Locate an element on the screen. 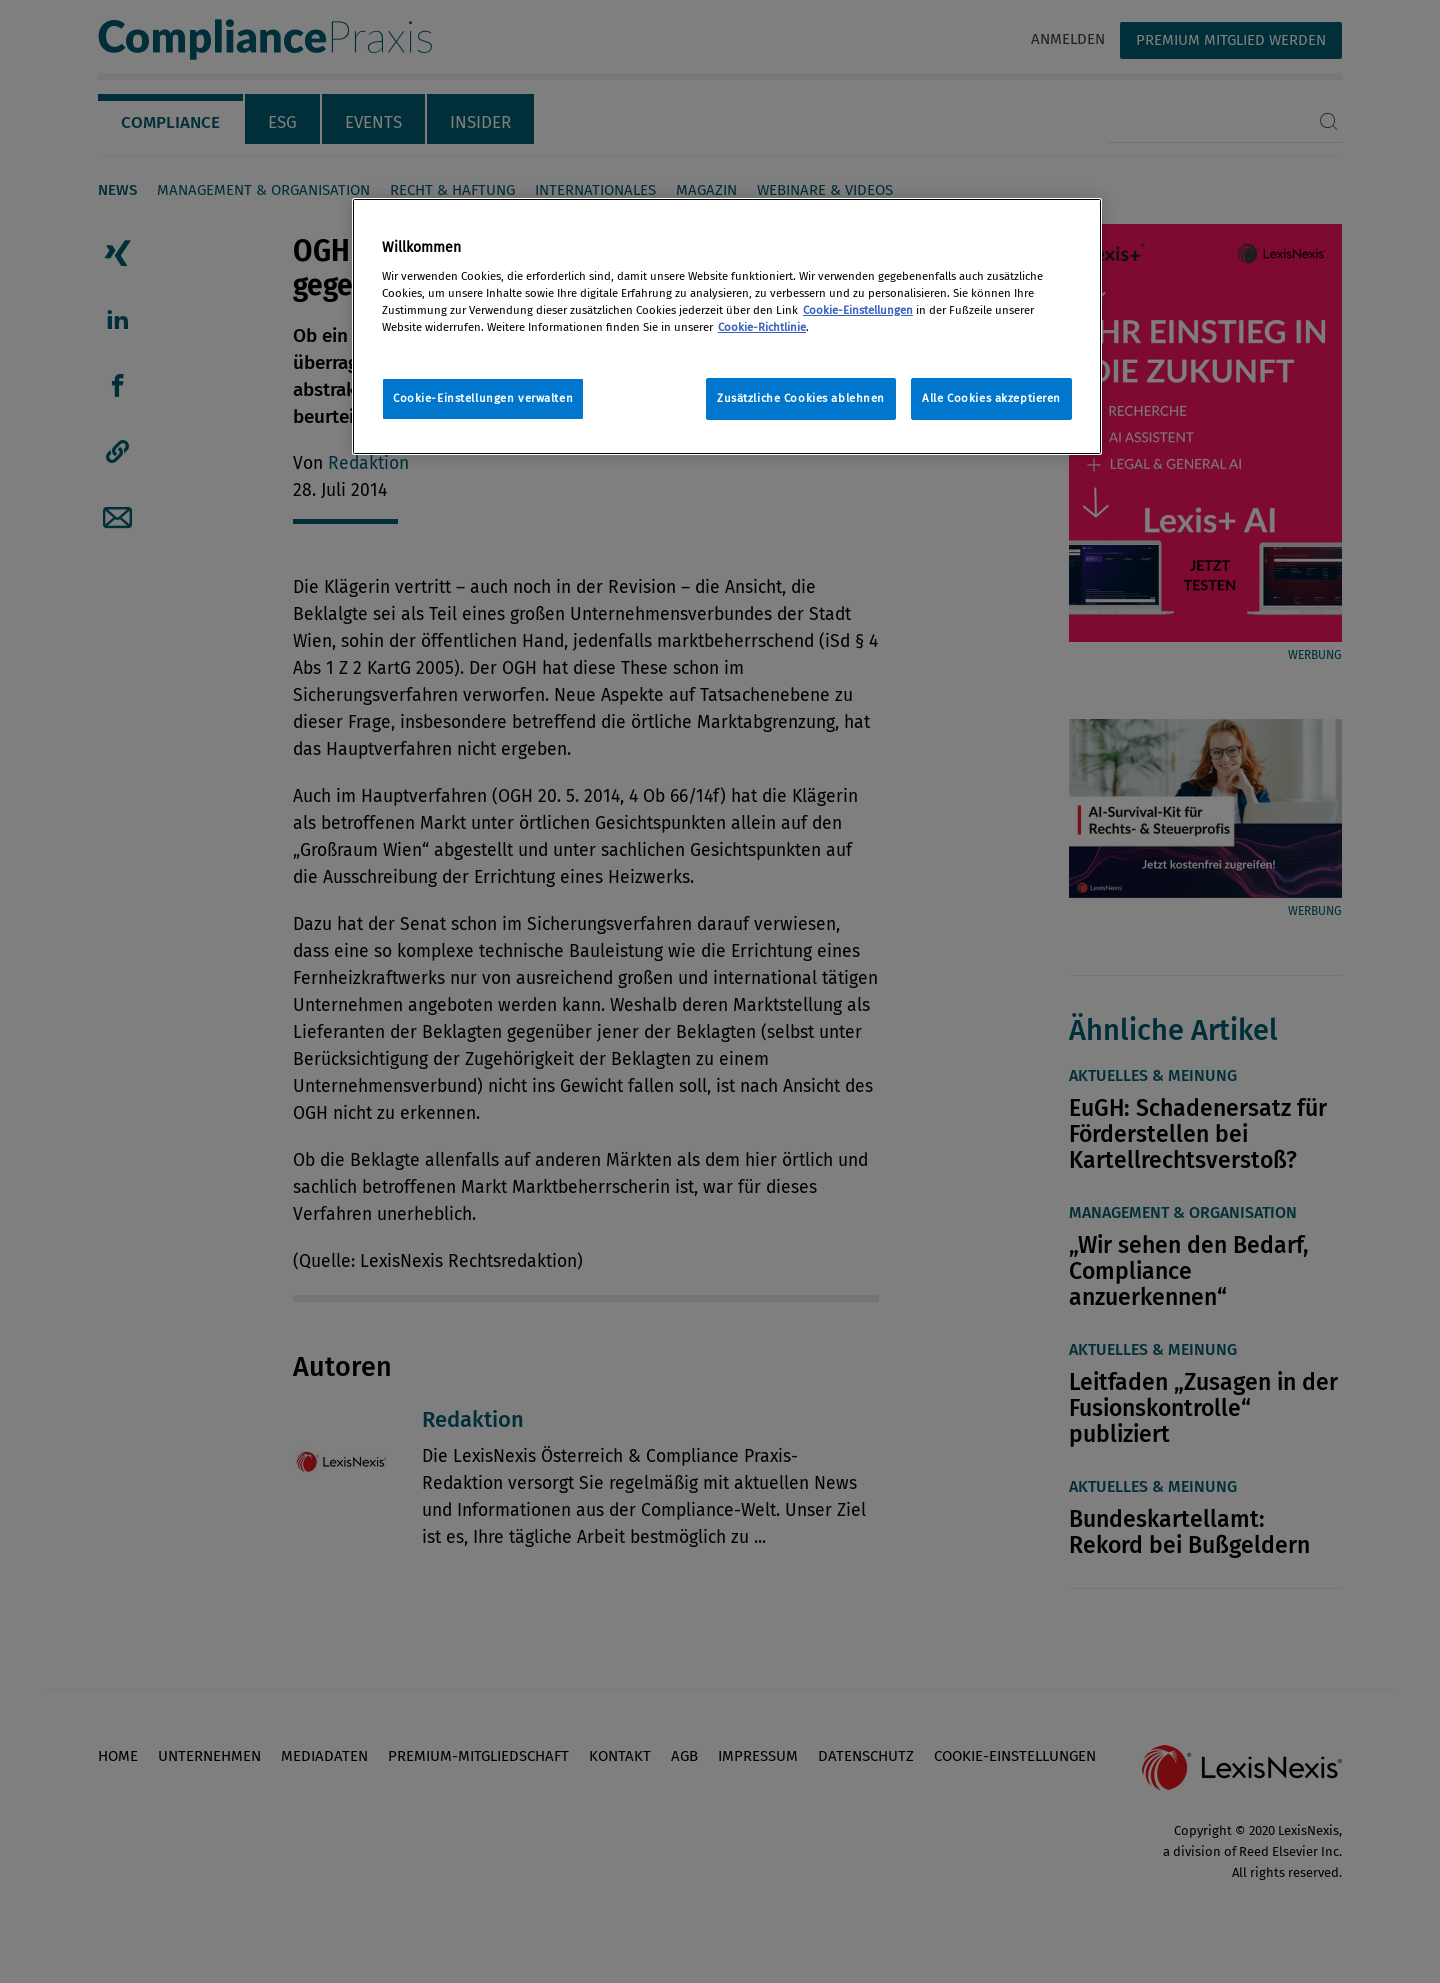  [region] is located at coordinates (727, 326).